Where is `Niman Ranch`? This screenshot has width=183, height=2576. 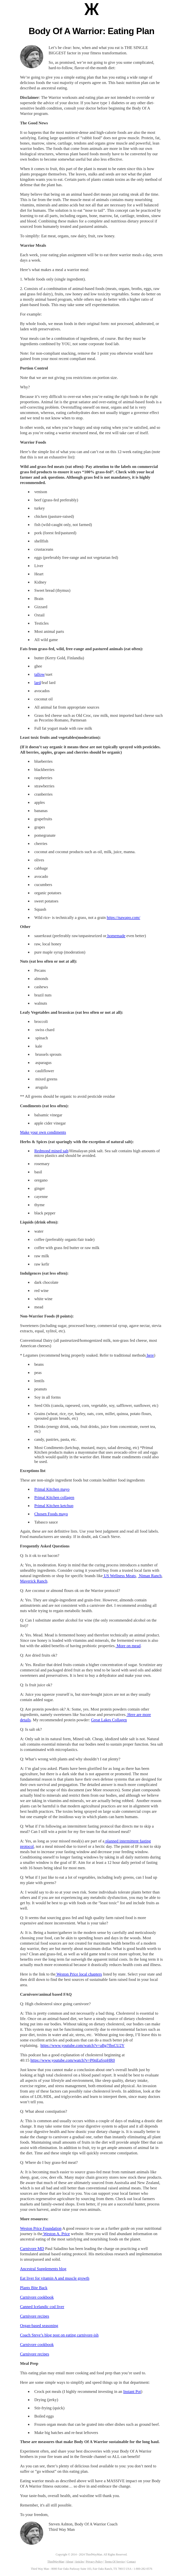 Niman Ranch is located at coordinates (150, 1576).